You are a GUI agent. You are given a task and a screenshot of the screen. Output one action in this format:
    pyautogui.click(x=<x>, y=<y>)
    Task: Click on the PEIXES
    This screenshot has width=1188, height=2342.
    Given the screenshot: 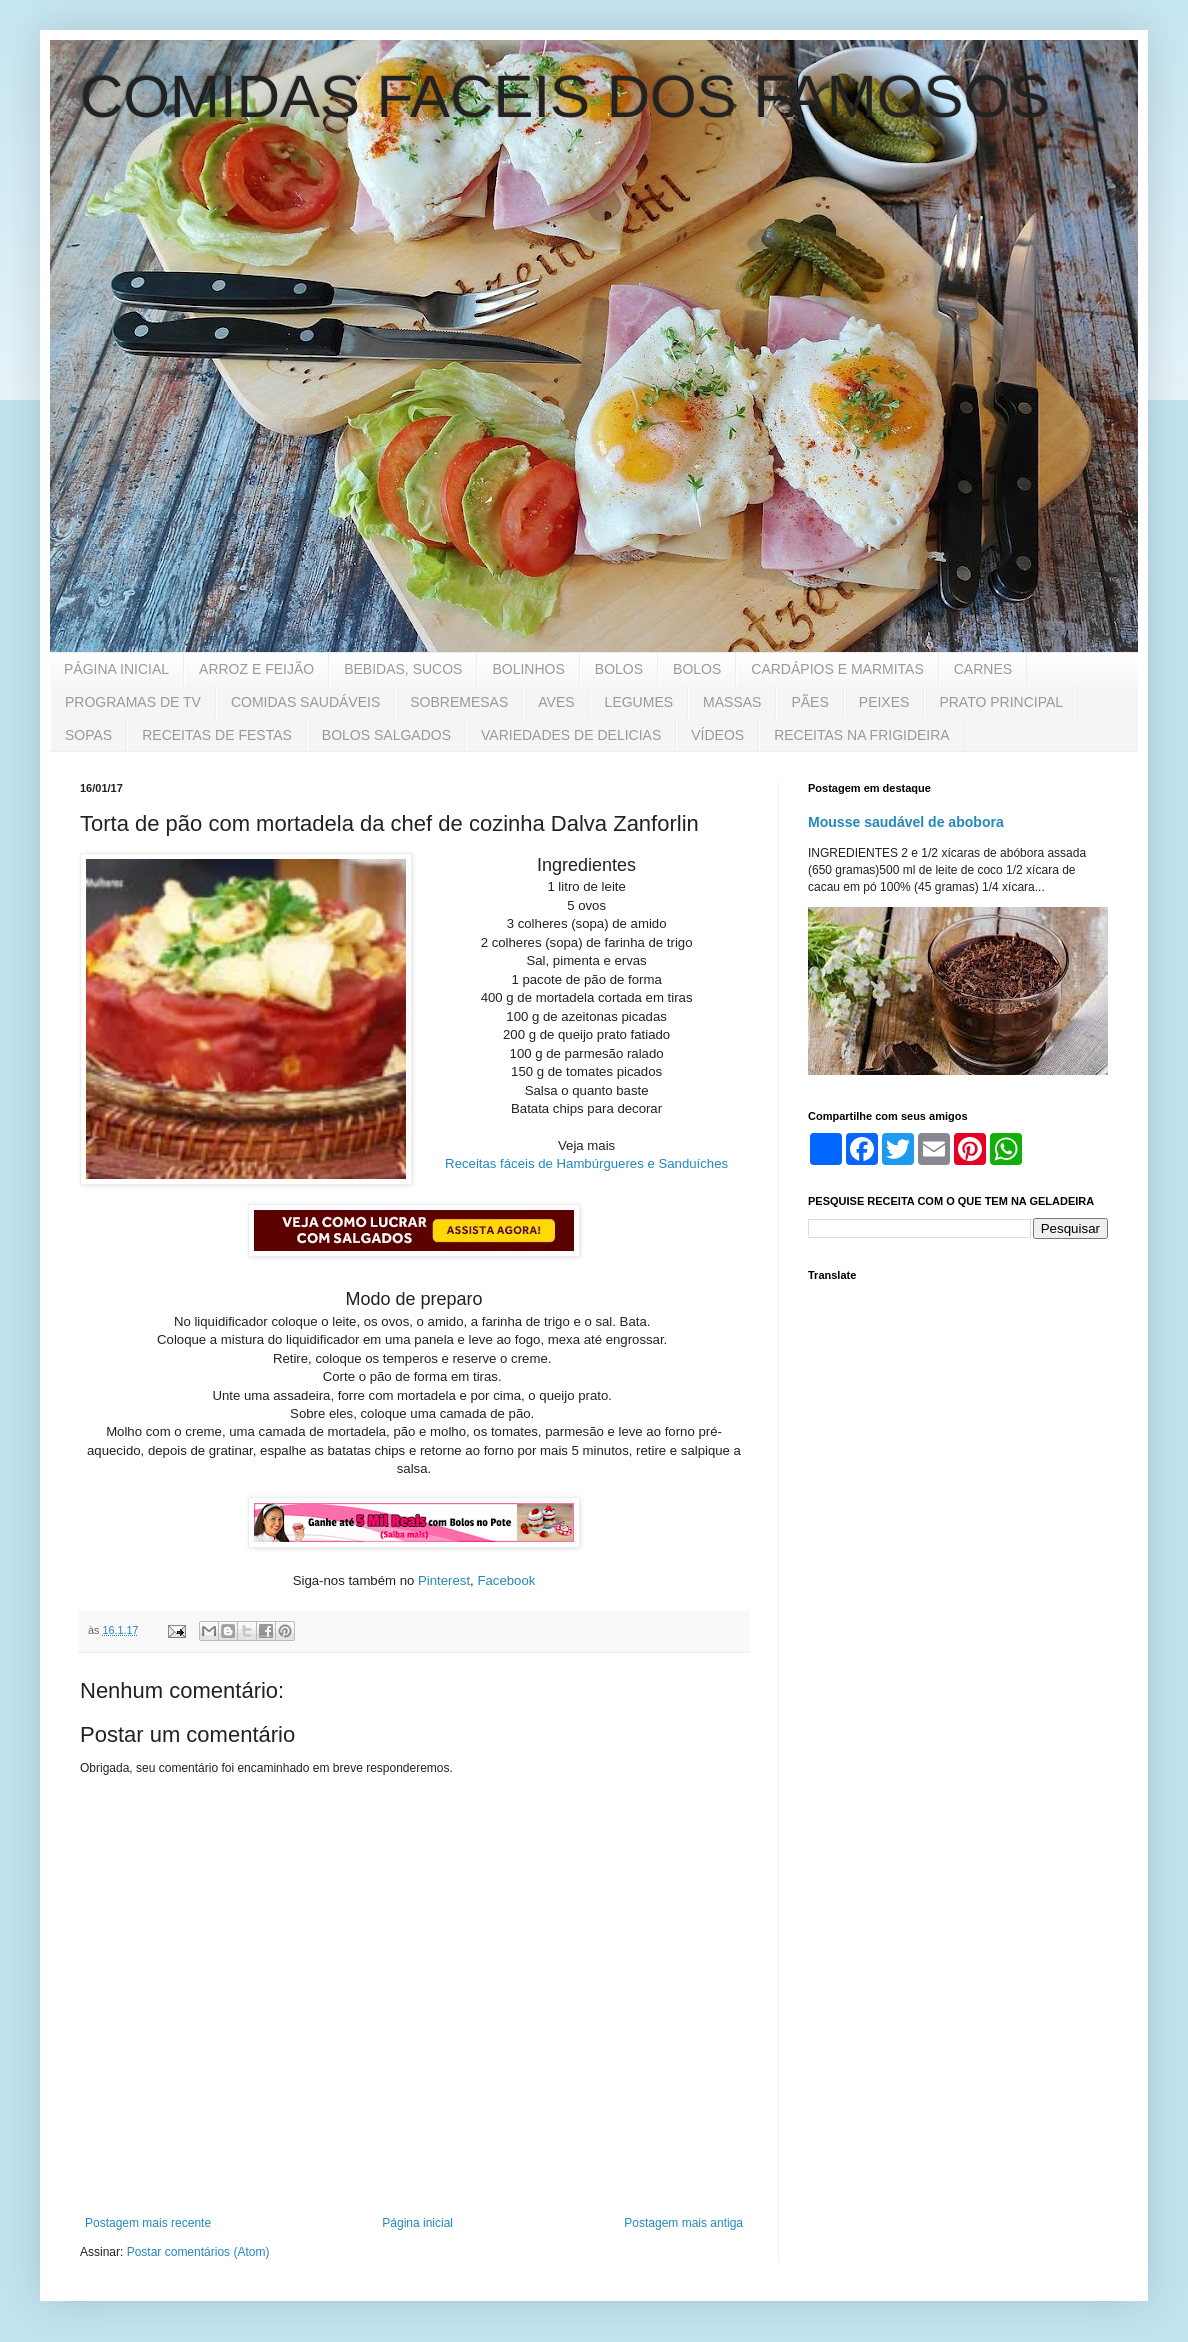 What is the action you would take?
    pyautogui.click(x=884, y=702)
    